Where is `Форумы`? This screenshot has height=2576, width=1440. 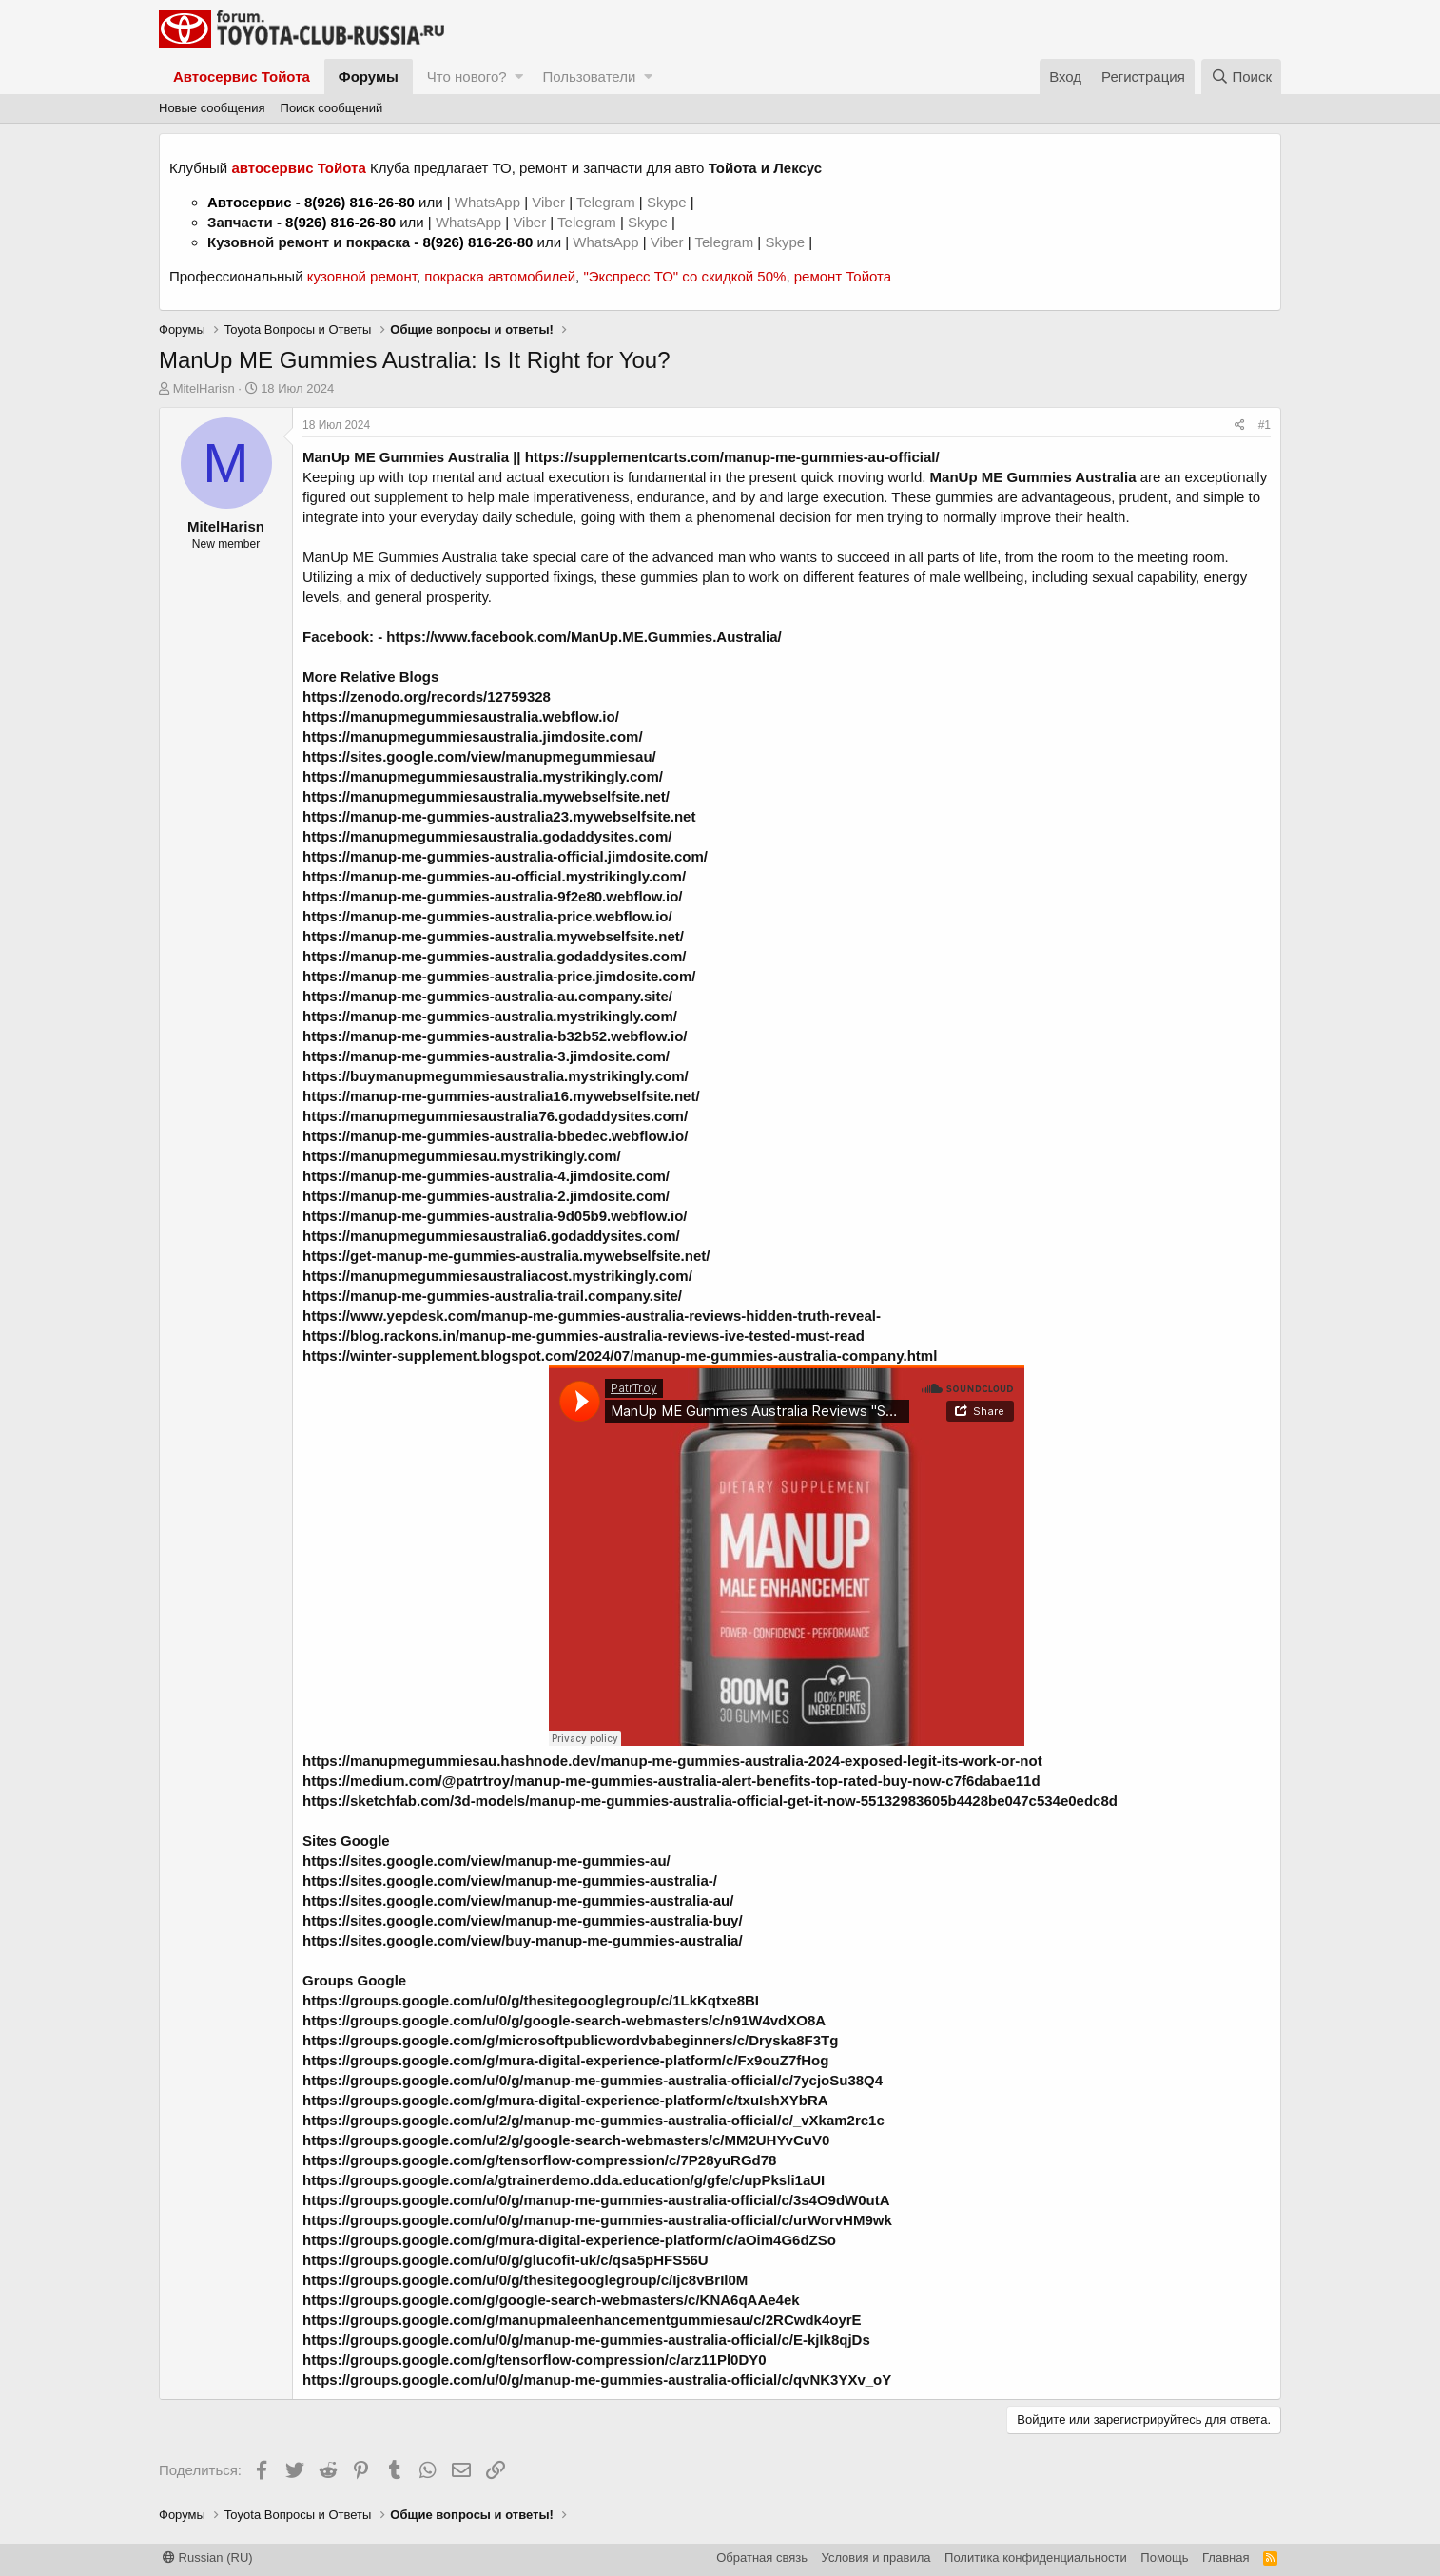
Форумы is located at coordinates (369, 76).